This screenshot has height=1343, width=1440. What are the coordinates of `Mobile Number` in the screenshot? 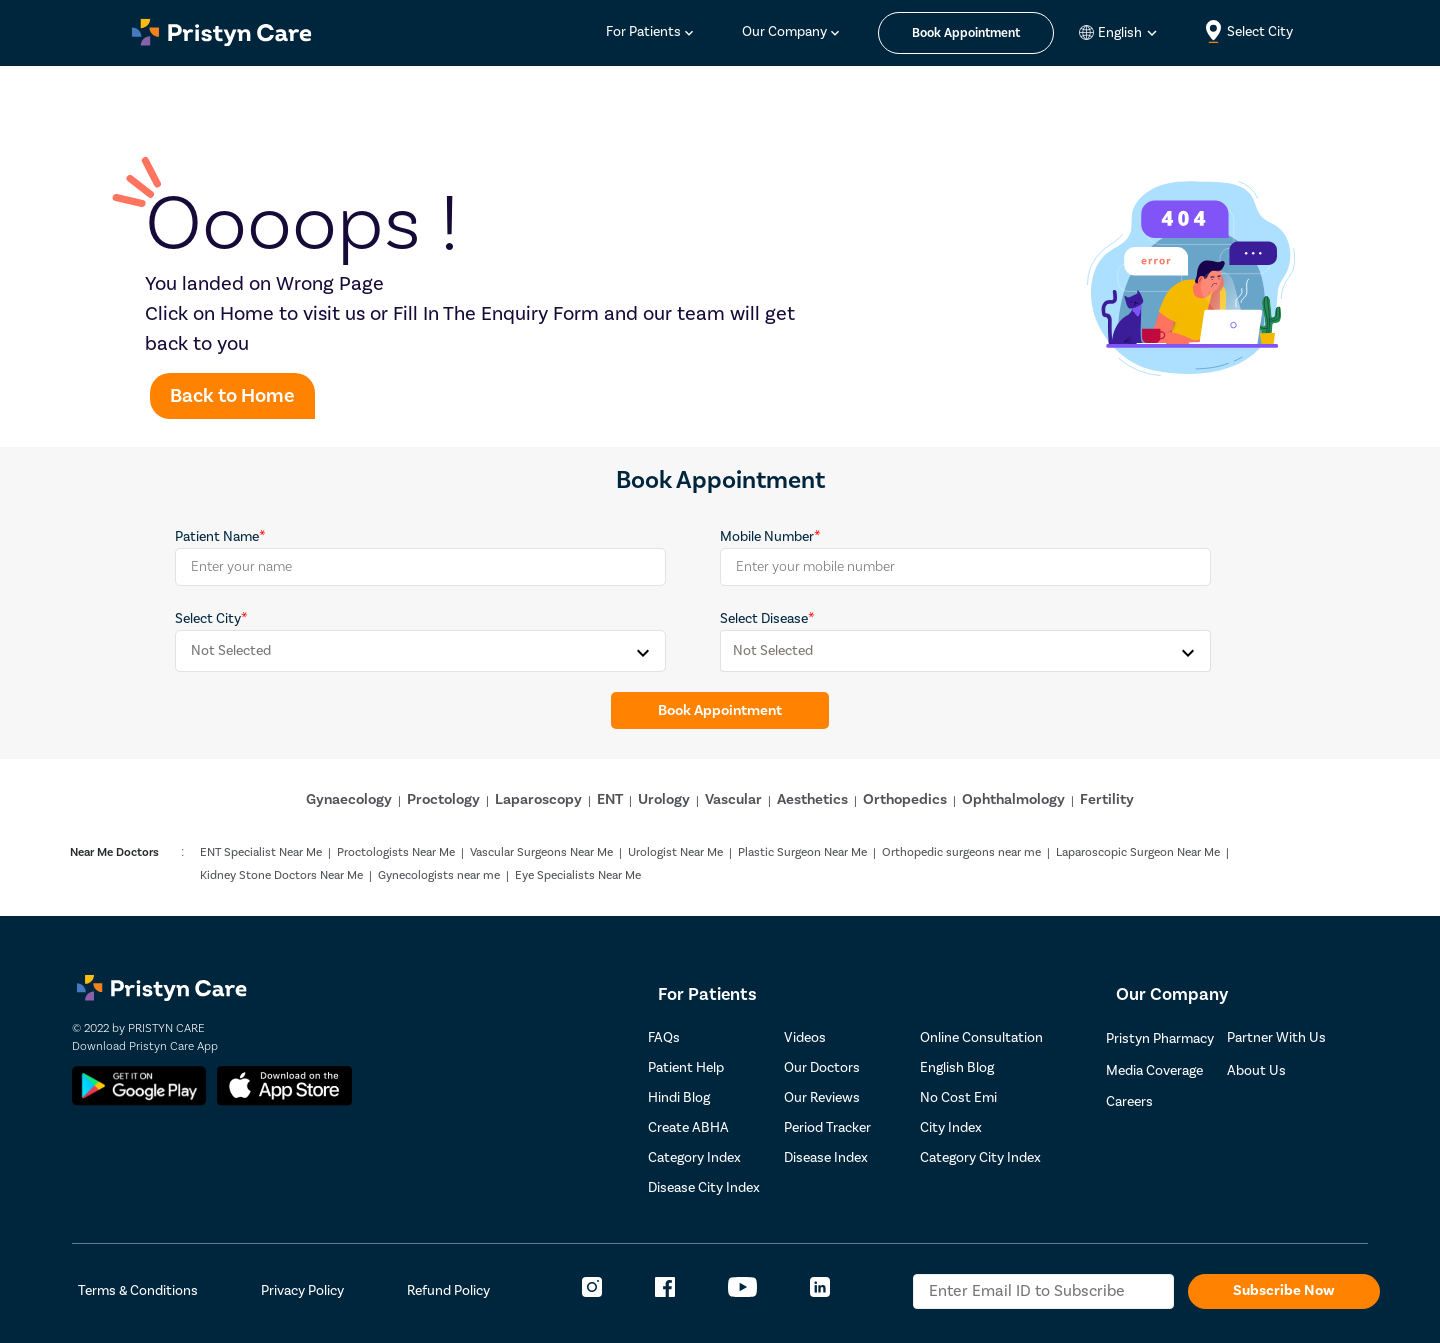 It's located at (767, 537).